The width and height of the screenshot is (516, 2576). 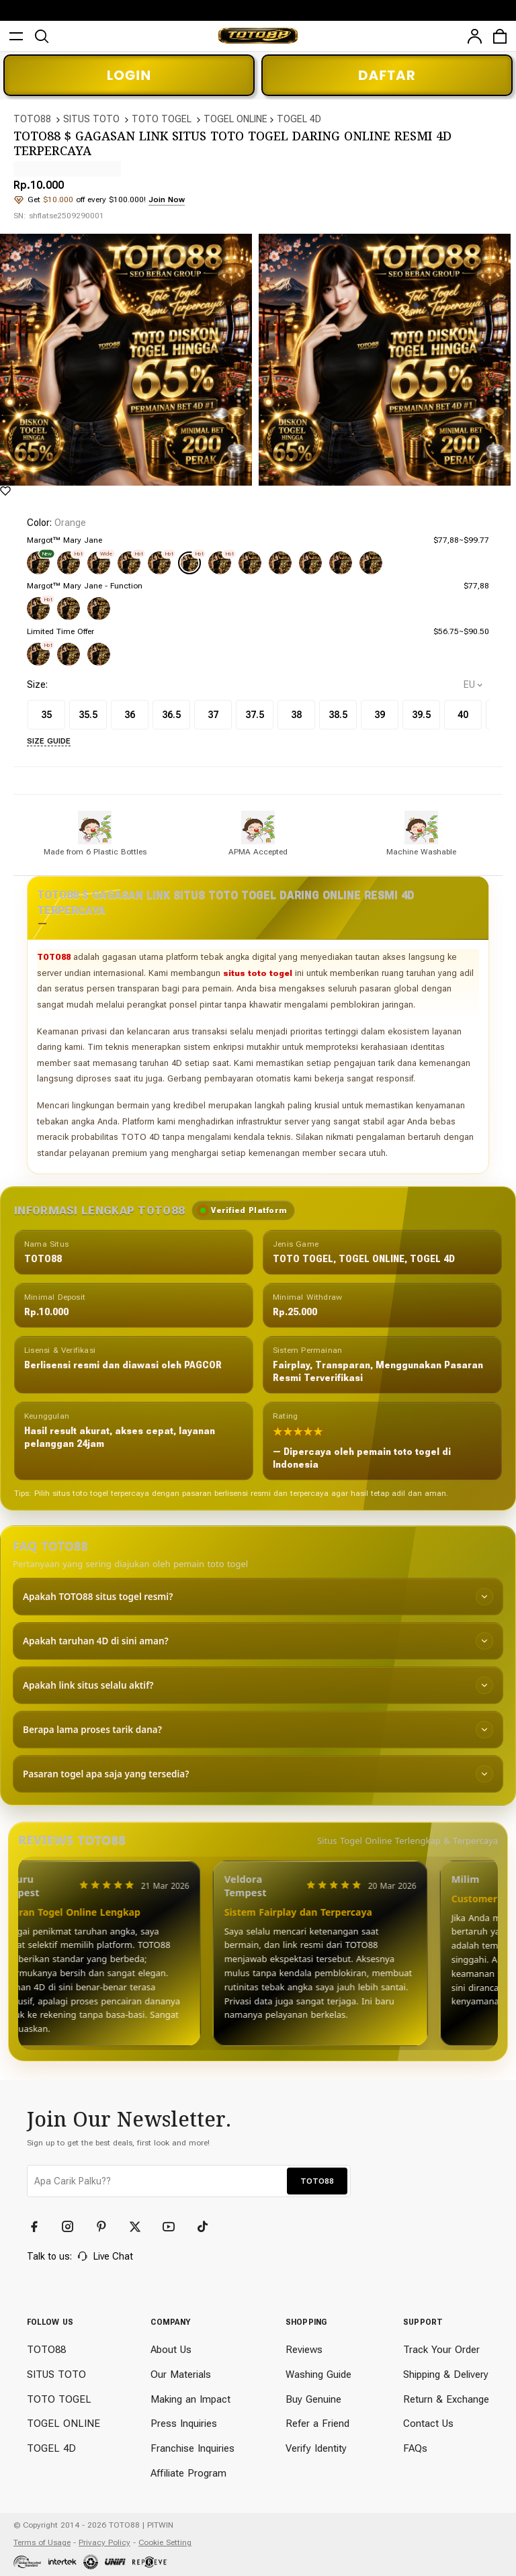 I want to click on situs toto togel, so click(x=257, y=973).